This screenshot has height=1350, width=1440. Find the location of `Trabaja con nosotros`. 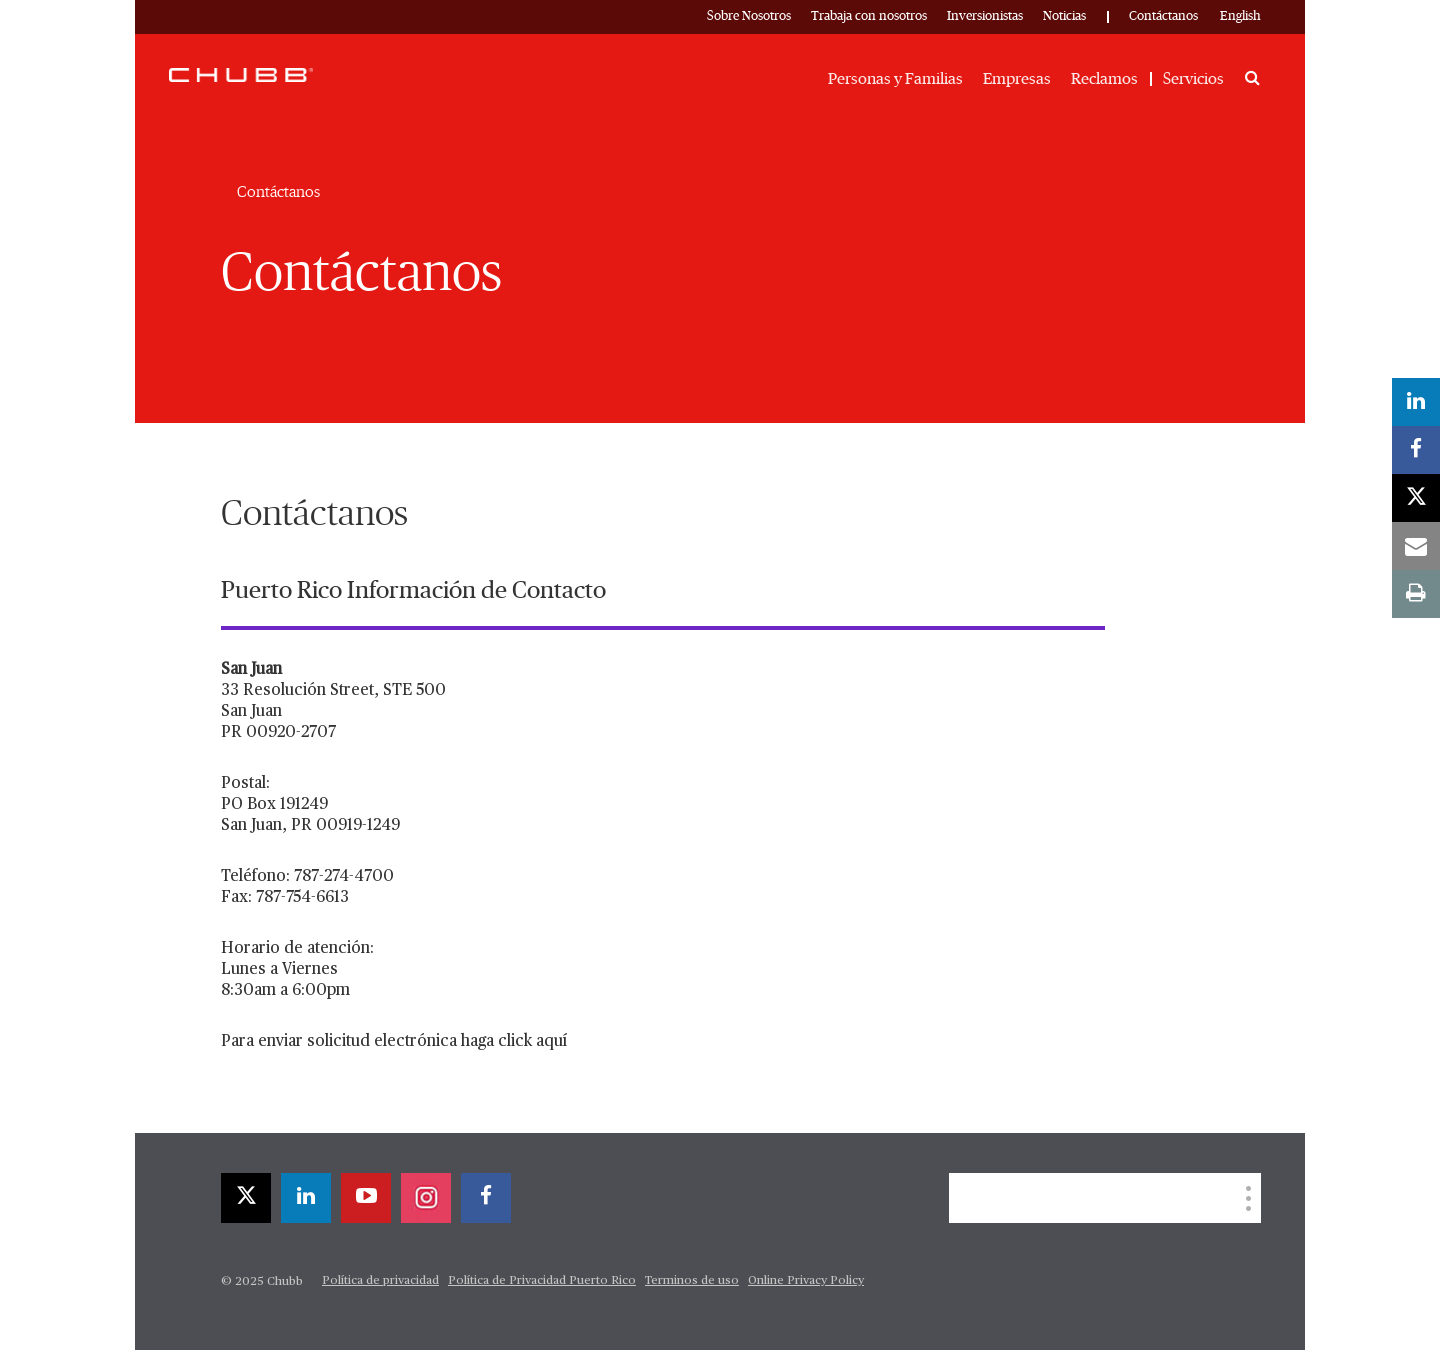

Trabaja con nosotros is located at coordinates (869, 16).